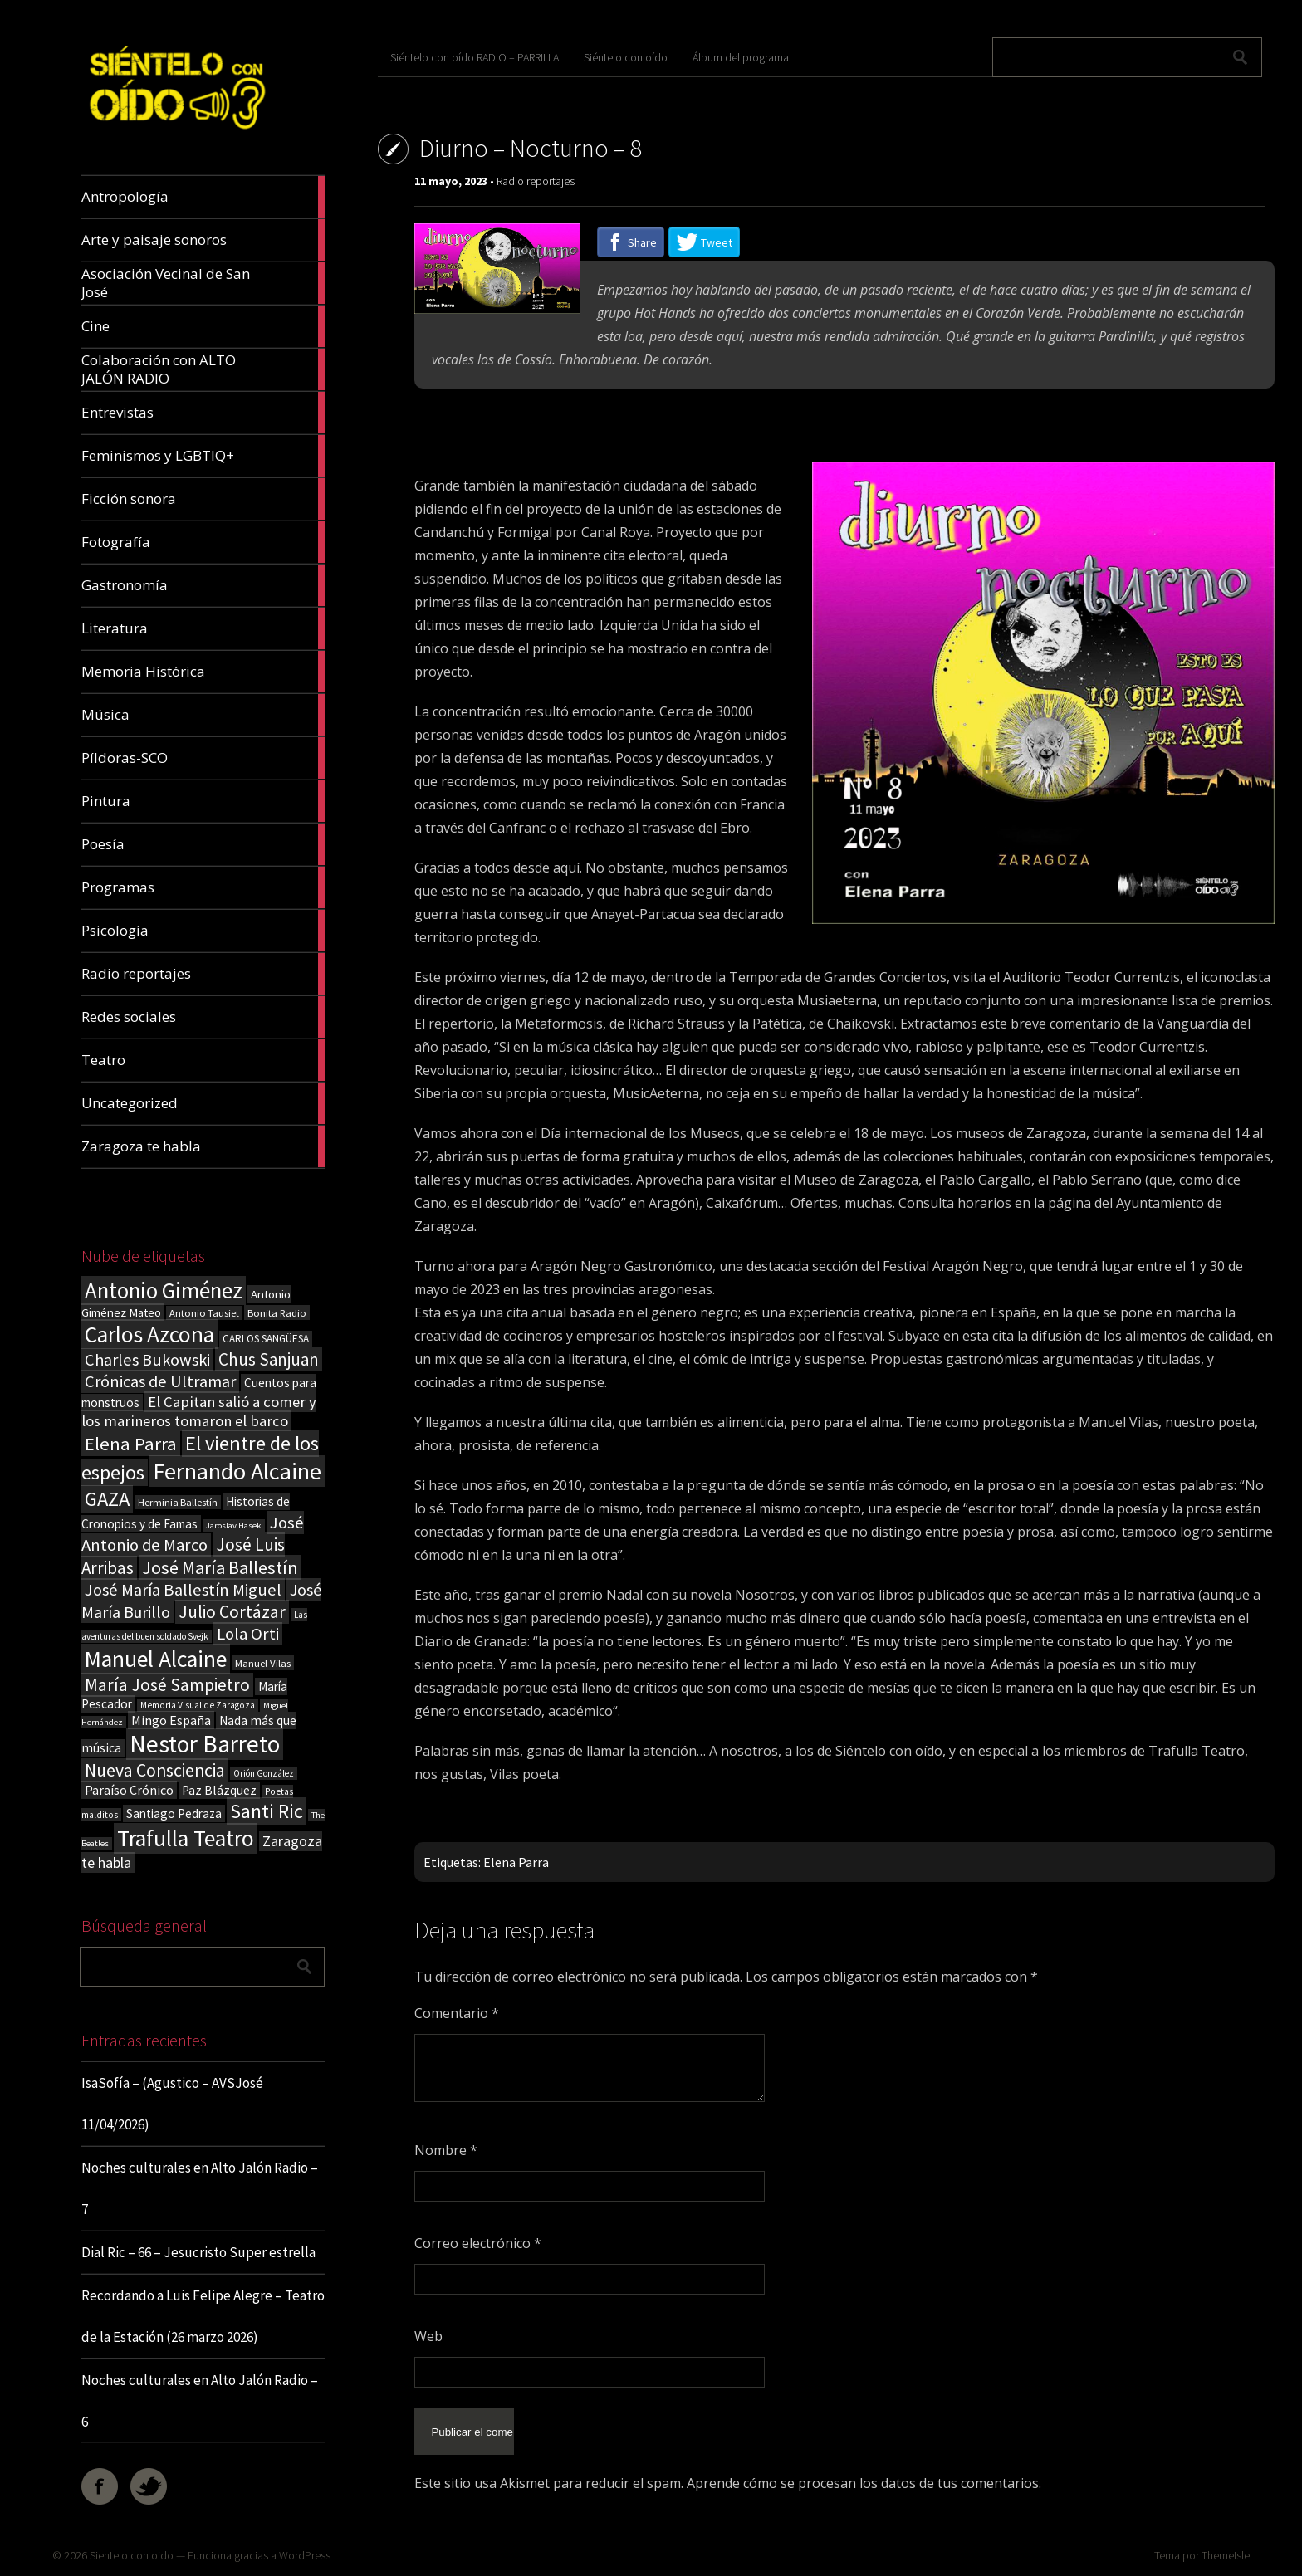 Image resolution: width=1302 pixels, height=2576 pixels. I want to click on Antonio Giménez [Antonio Giménez (137 elementos)], so click(163, 1290).